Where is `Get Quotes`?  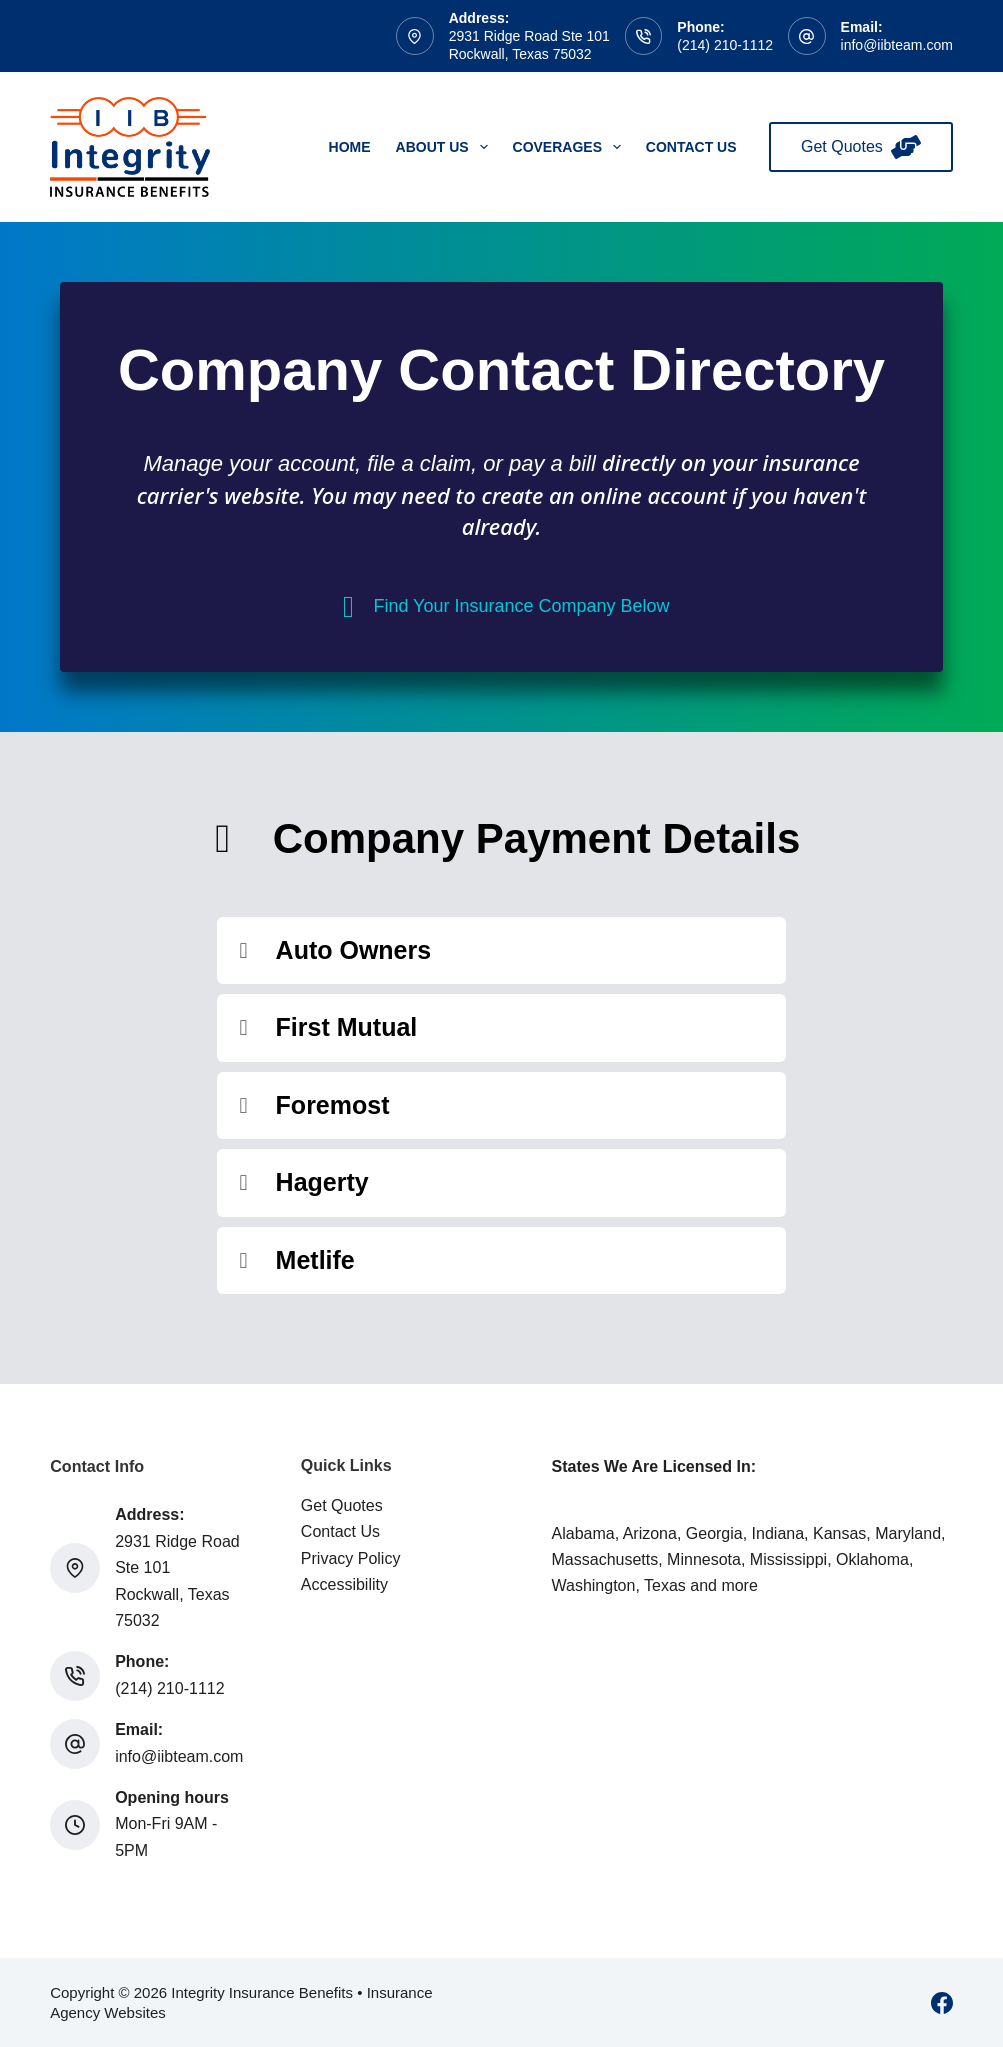
Get Quotes is located at coordinates (861, 147).